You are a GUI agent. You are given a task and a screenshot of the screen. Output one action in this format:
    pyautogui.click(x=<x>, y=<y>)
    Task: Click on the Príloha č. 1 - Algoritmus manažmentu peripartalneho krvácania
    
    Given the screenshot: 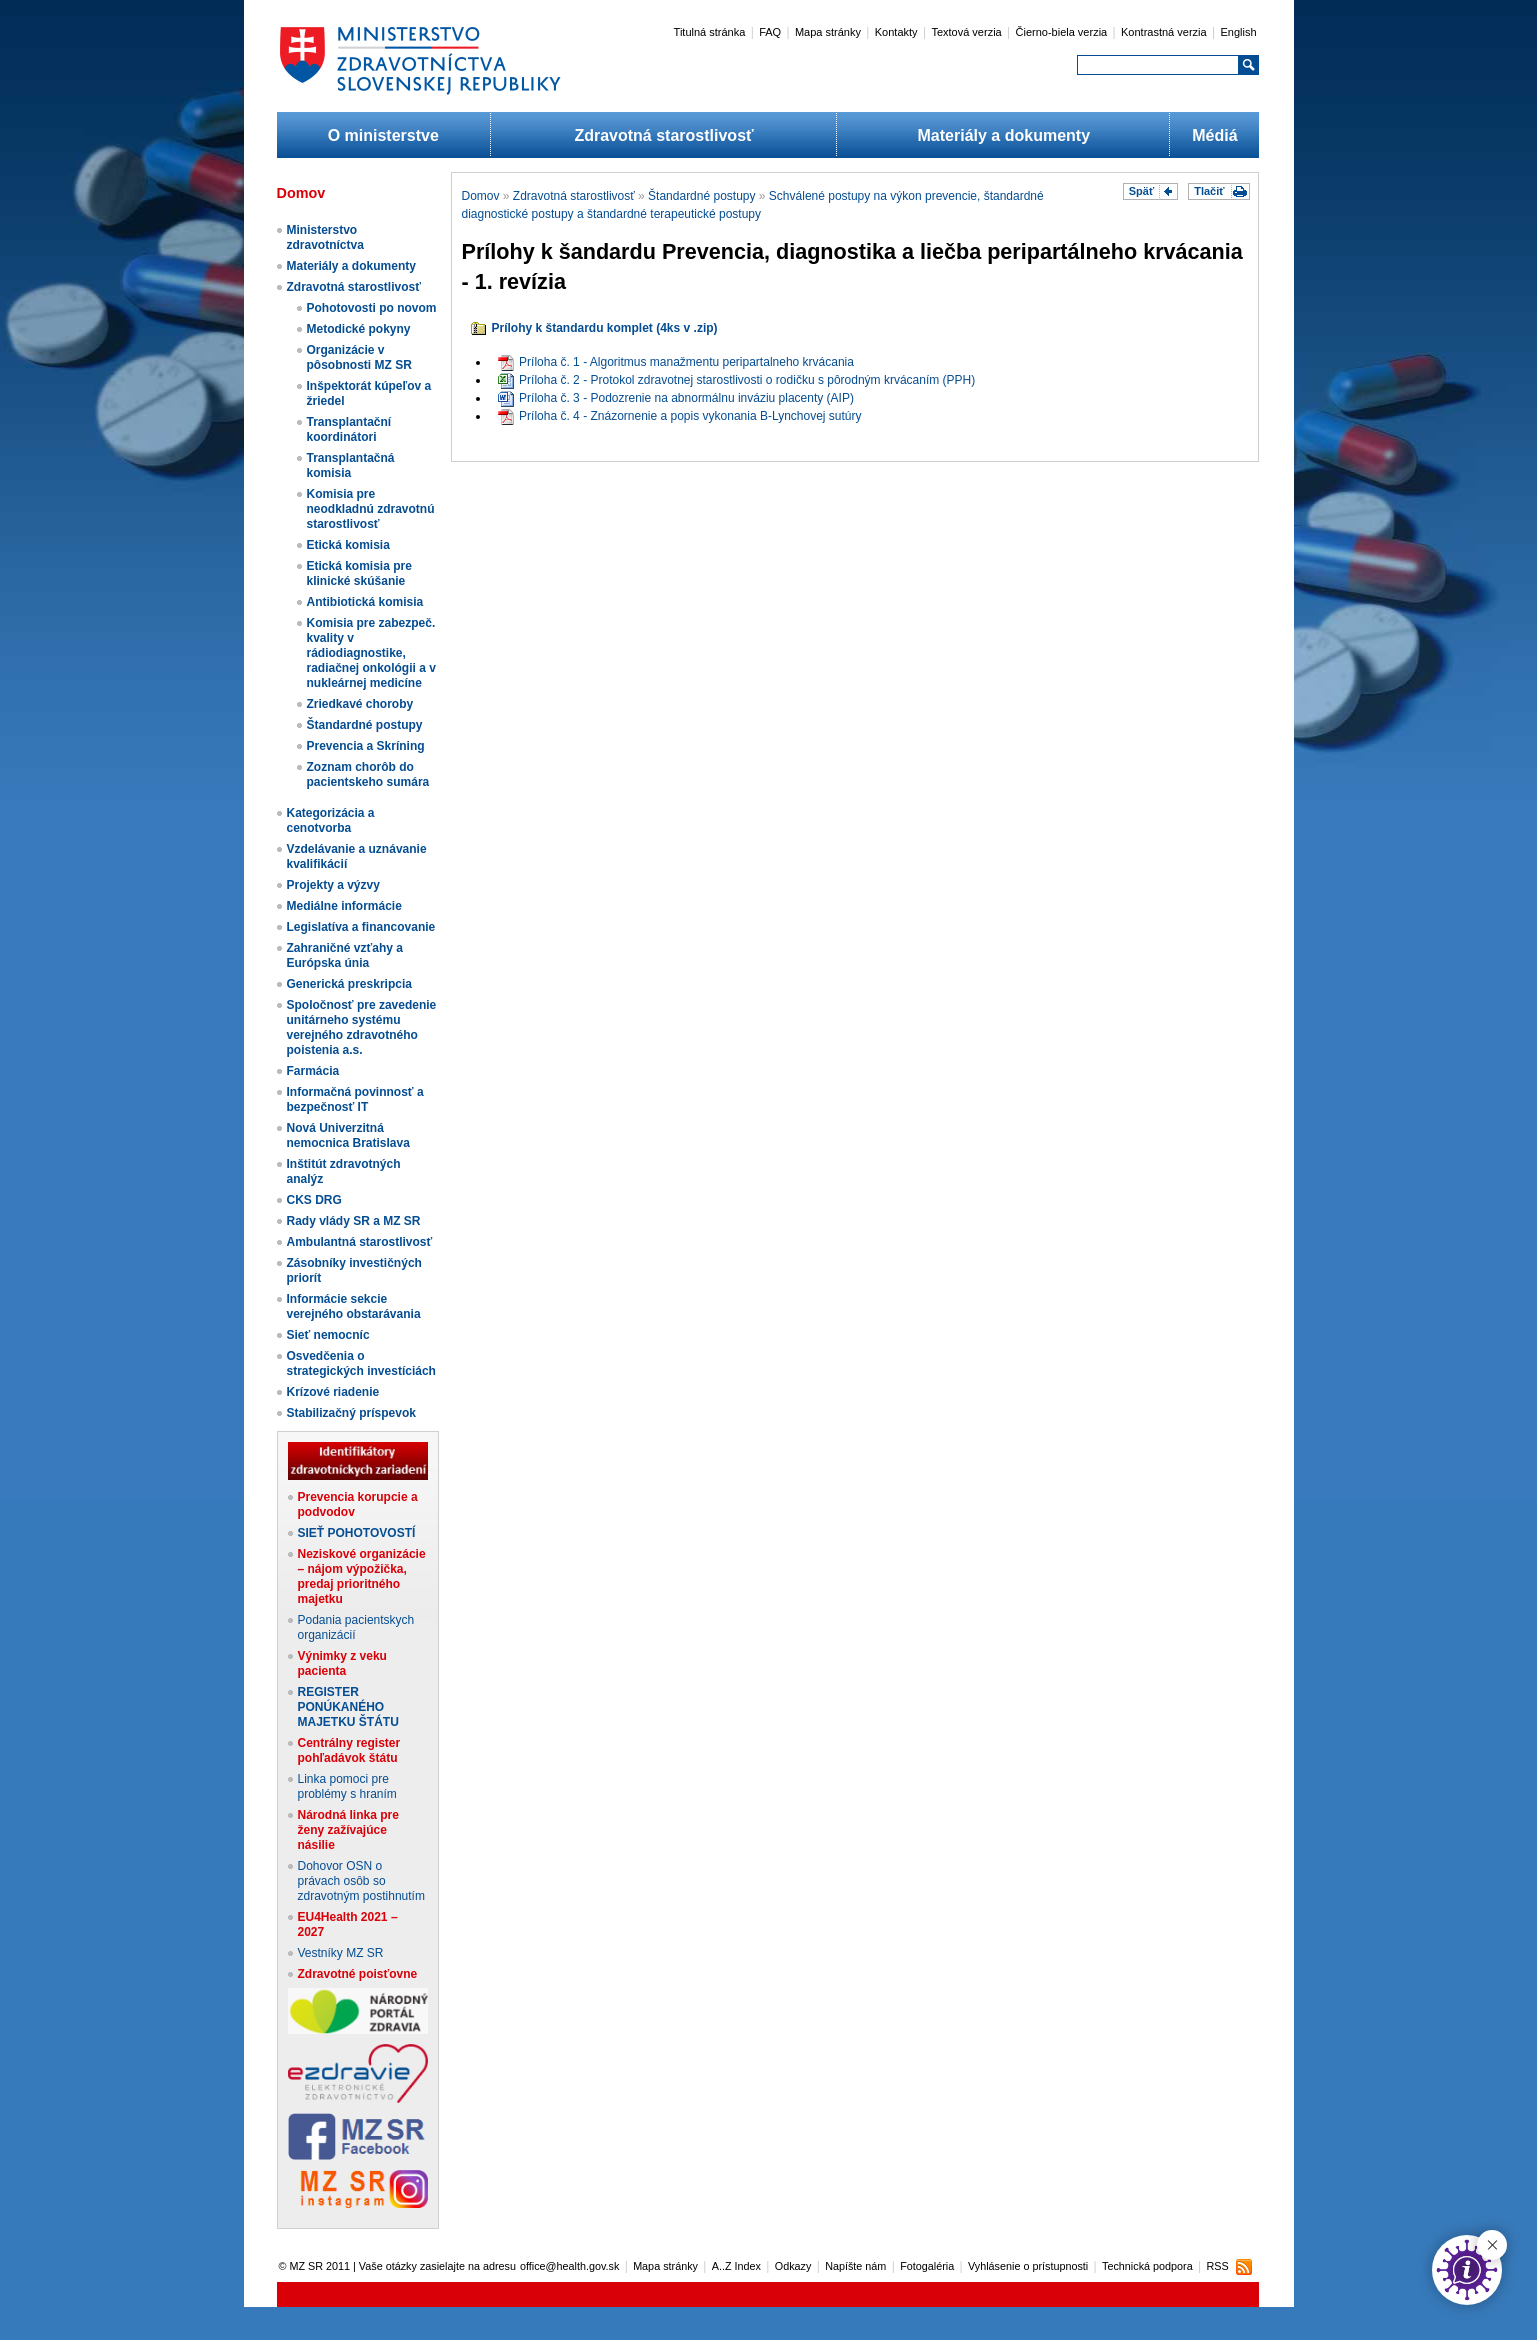 What is the action you would take?
    pyautogui.click(x=676, y=362)
    